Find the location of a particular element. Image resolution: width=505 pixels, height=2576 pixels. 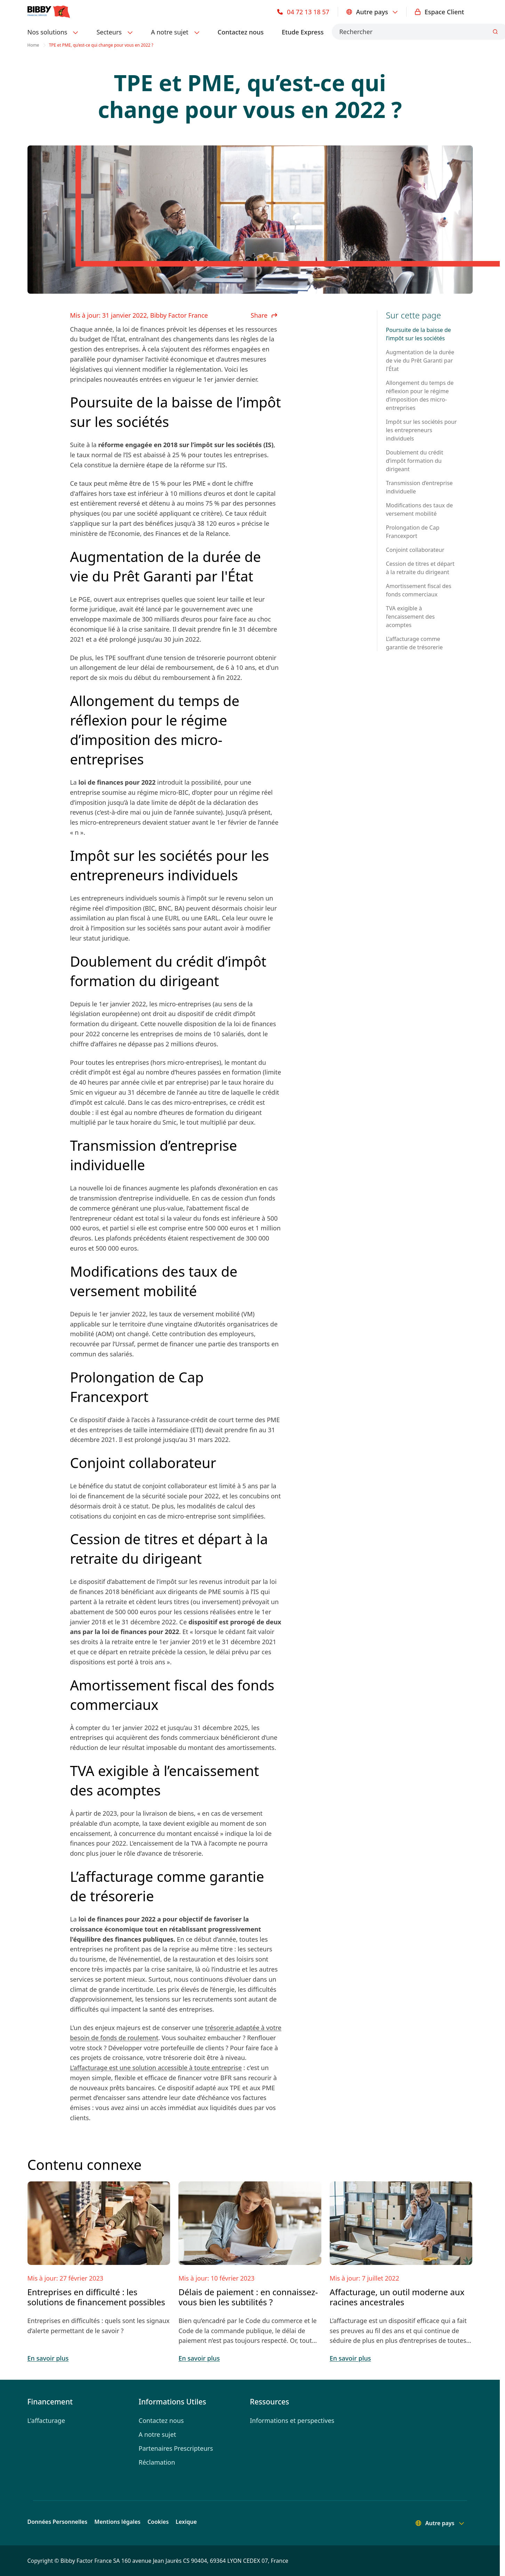

TVA exigible à l’encaissement des acomptes is located at coordinates (410, 616).